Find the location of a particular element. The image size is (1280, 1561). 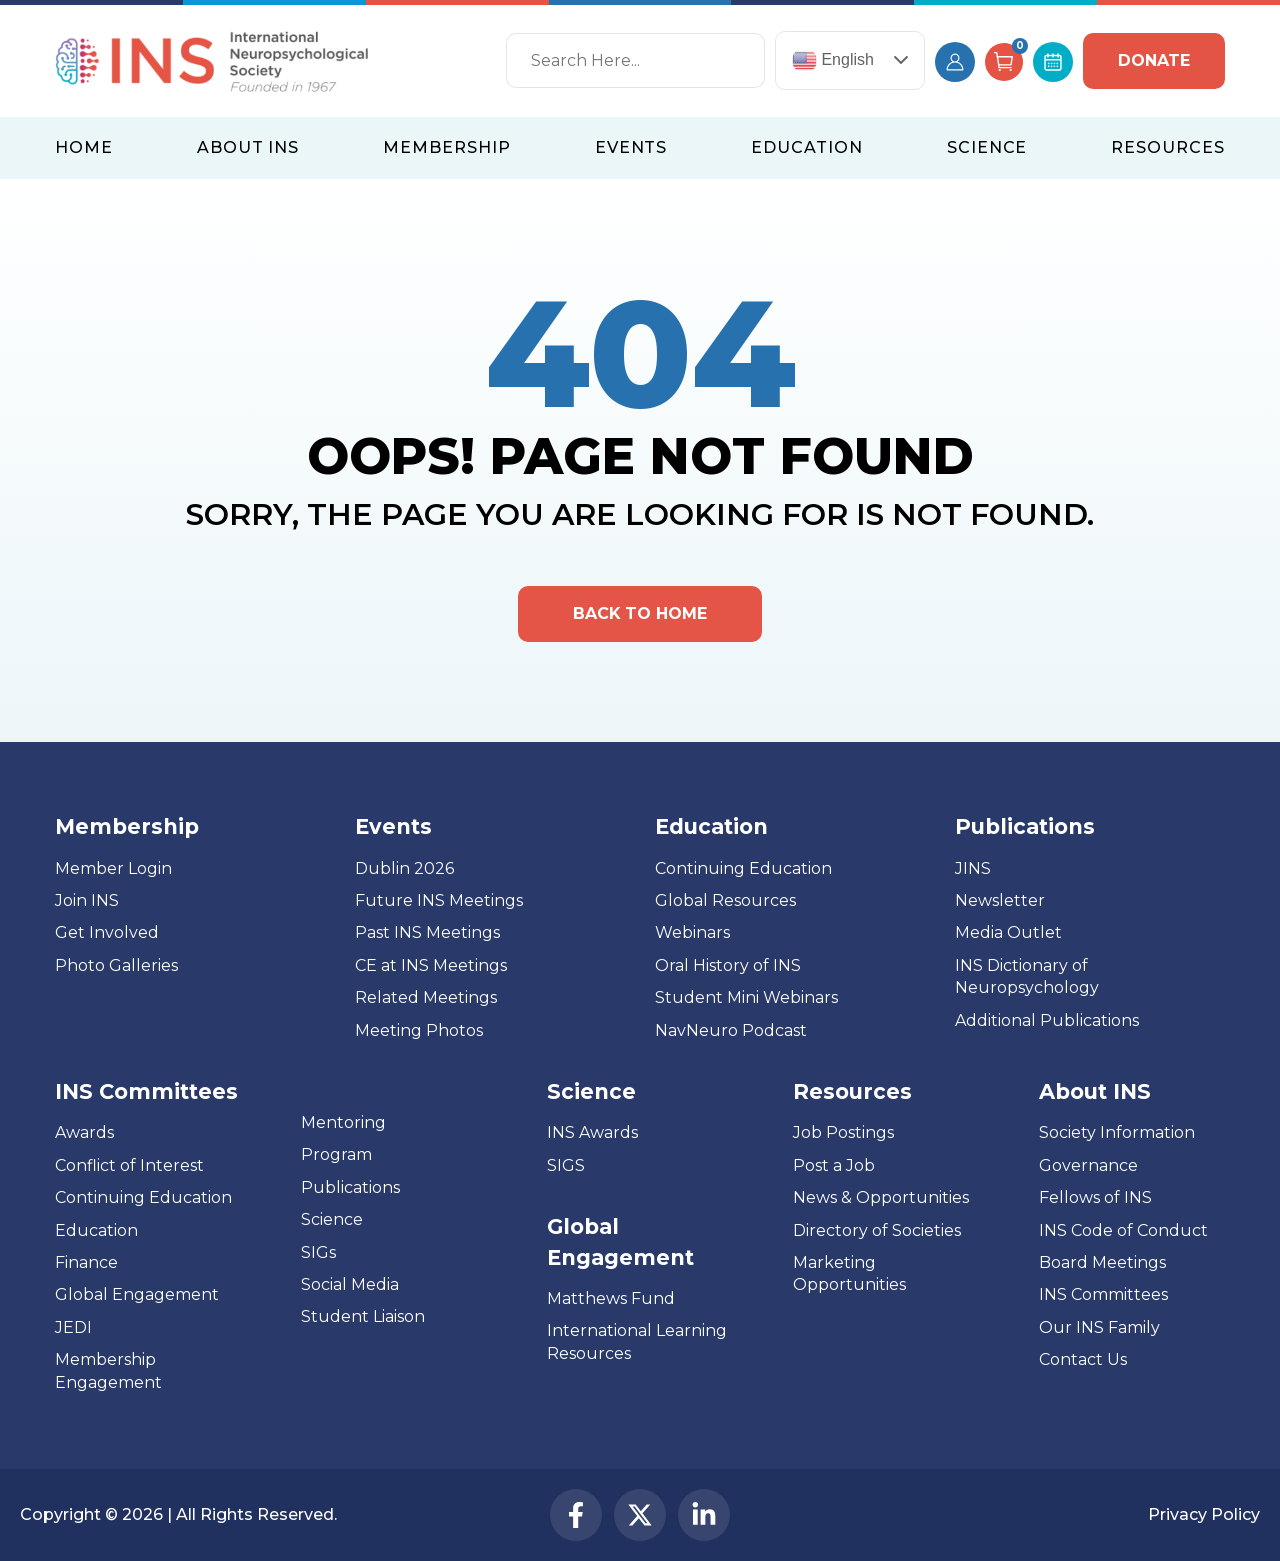

Social Media is located at coordinates (350, 1284).